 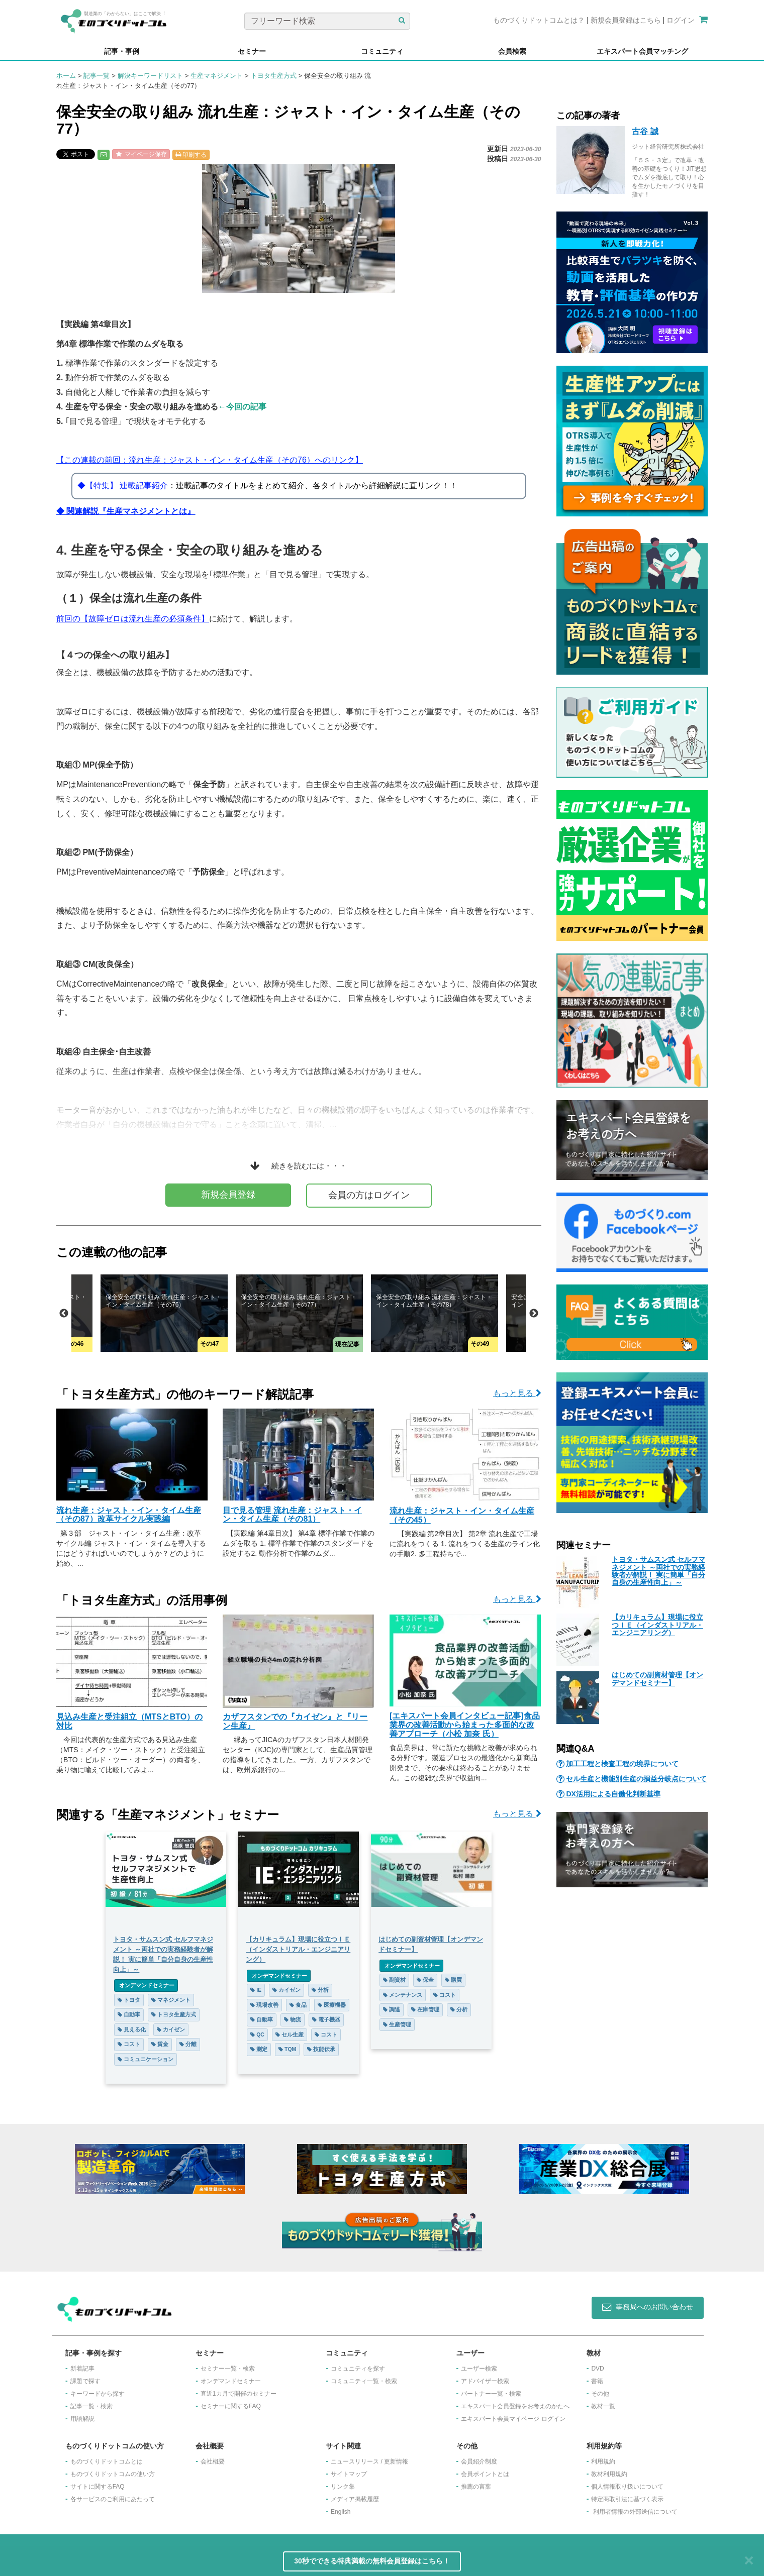 What do you see at coordinates (321, 2049) in the screenshot?
I see `技能伝承` at bounding box center [321, 2049].